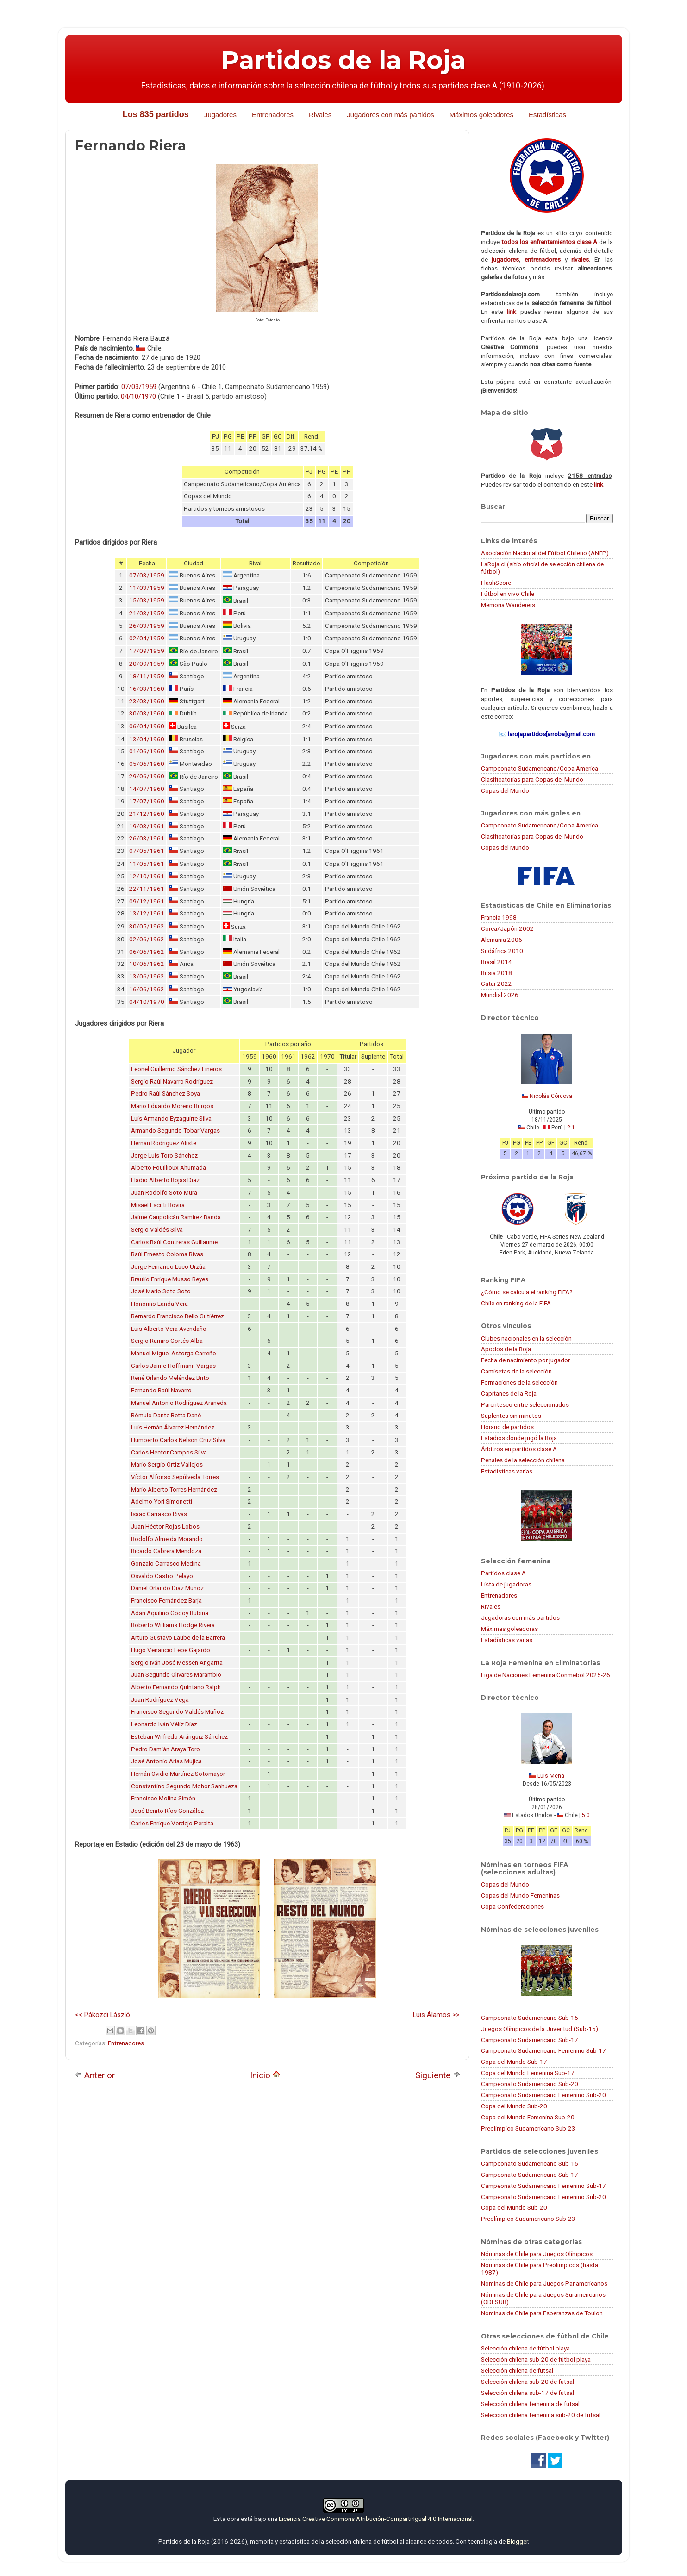 The width and height of the screenshot is (687, 2576). What do you see at coordinates (177, 1662) in the screenshot?
I see `Sergio Iván José Messen Angarita` at bounding box center [177, 1662].